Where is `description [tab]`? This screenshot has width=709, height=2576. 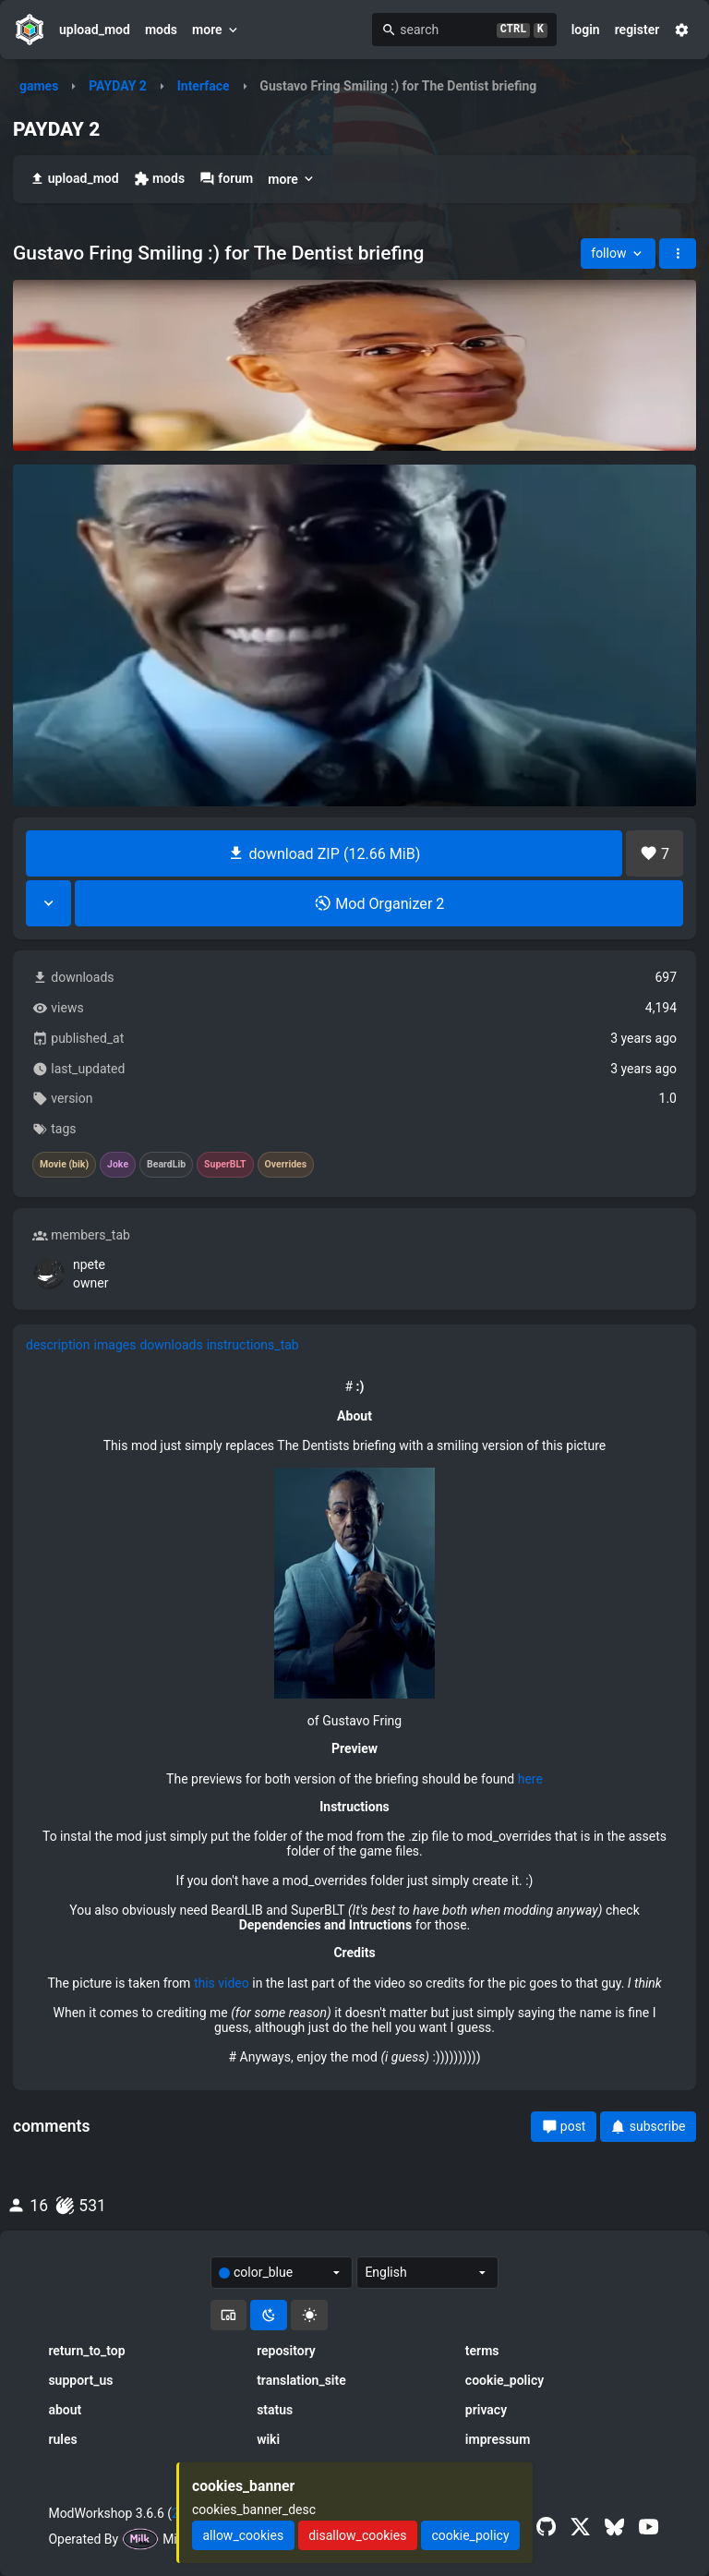
description [tab] is located at coordinates (58, 1344).